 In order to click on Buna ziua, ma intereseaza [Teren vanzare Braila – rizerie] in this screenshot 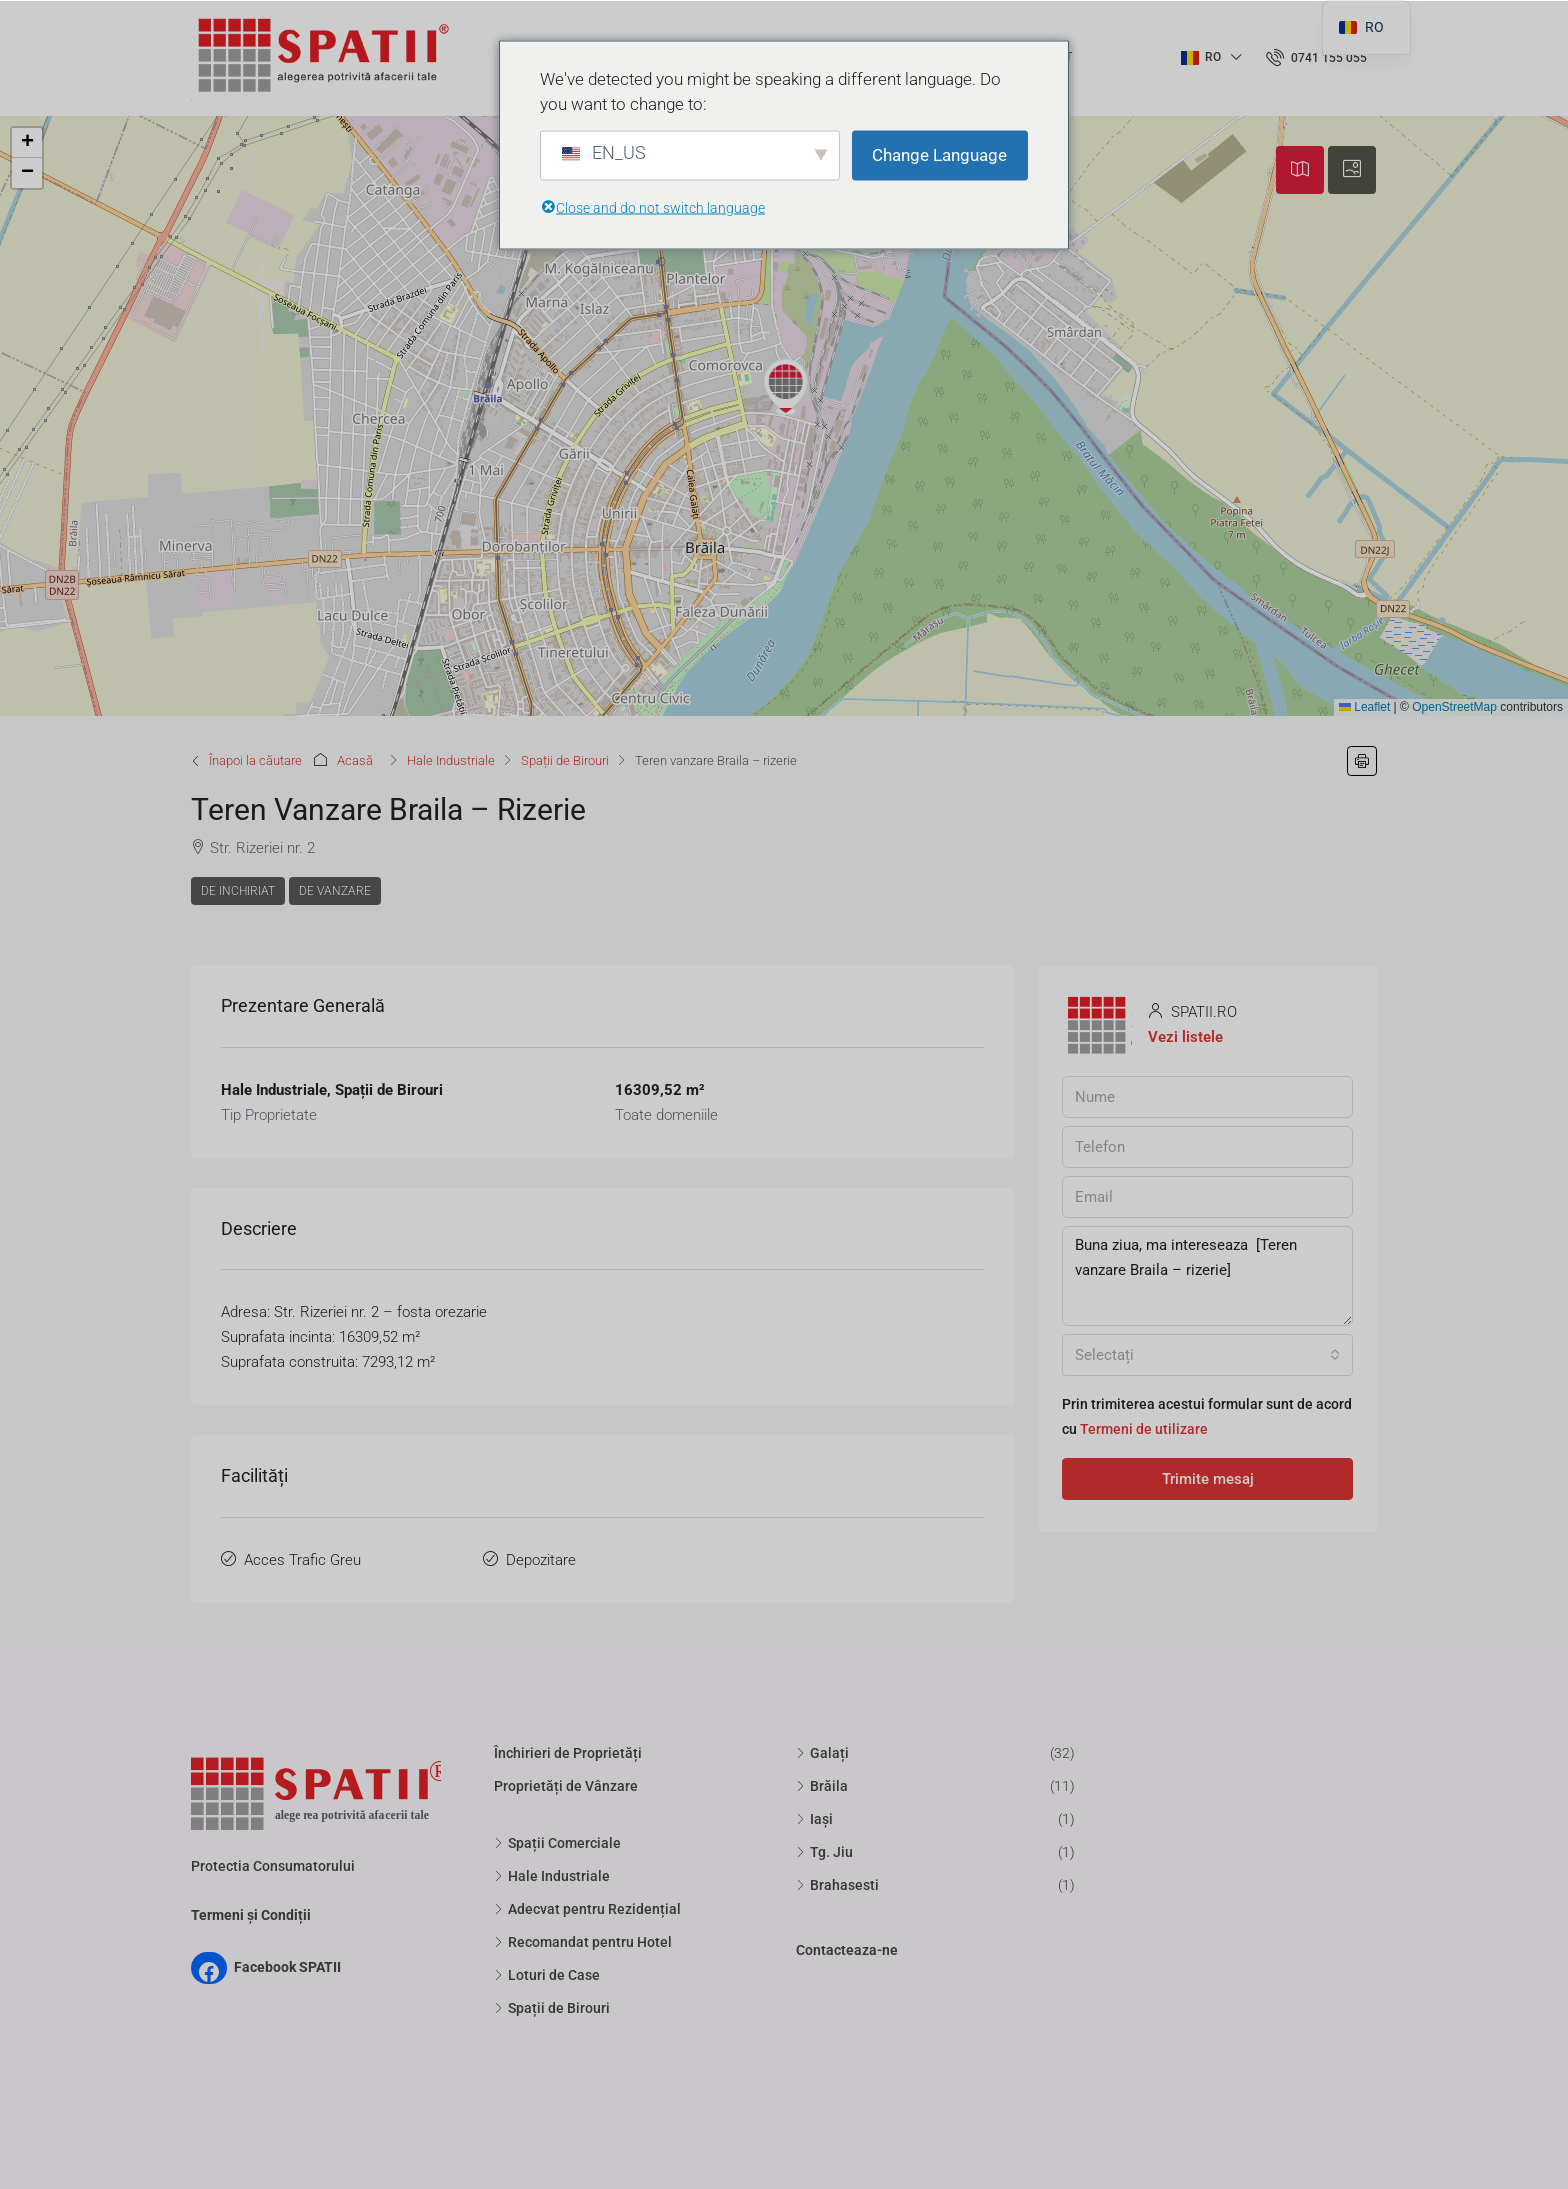, I will do `click(1207, 1276)`.